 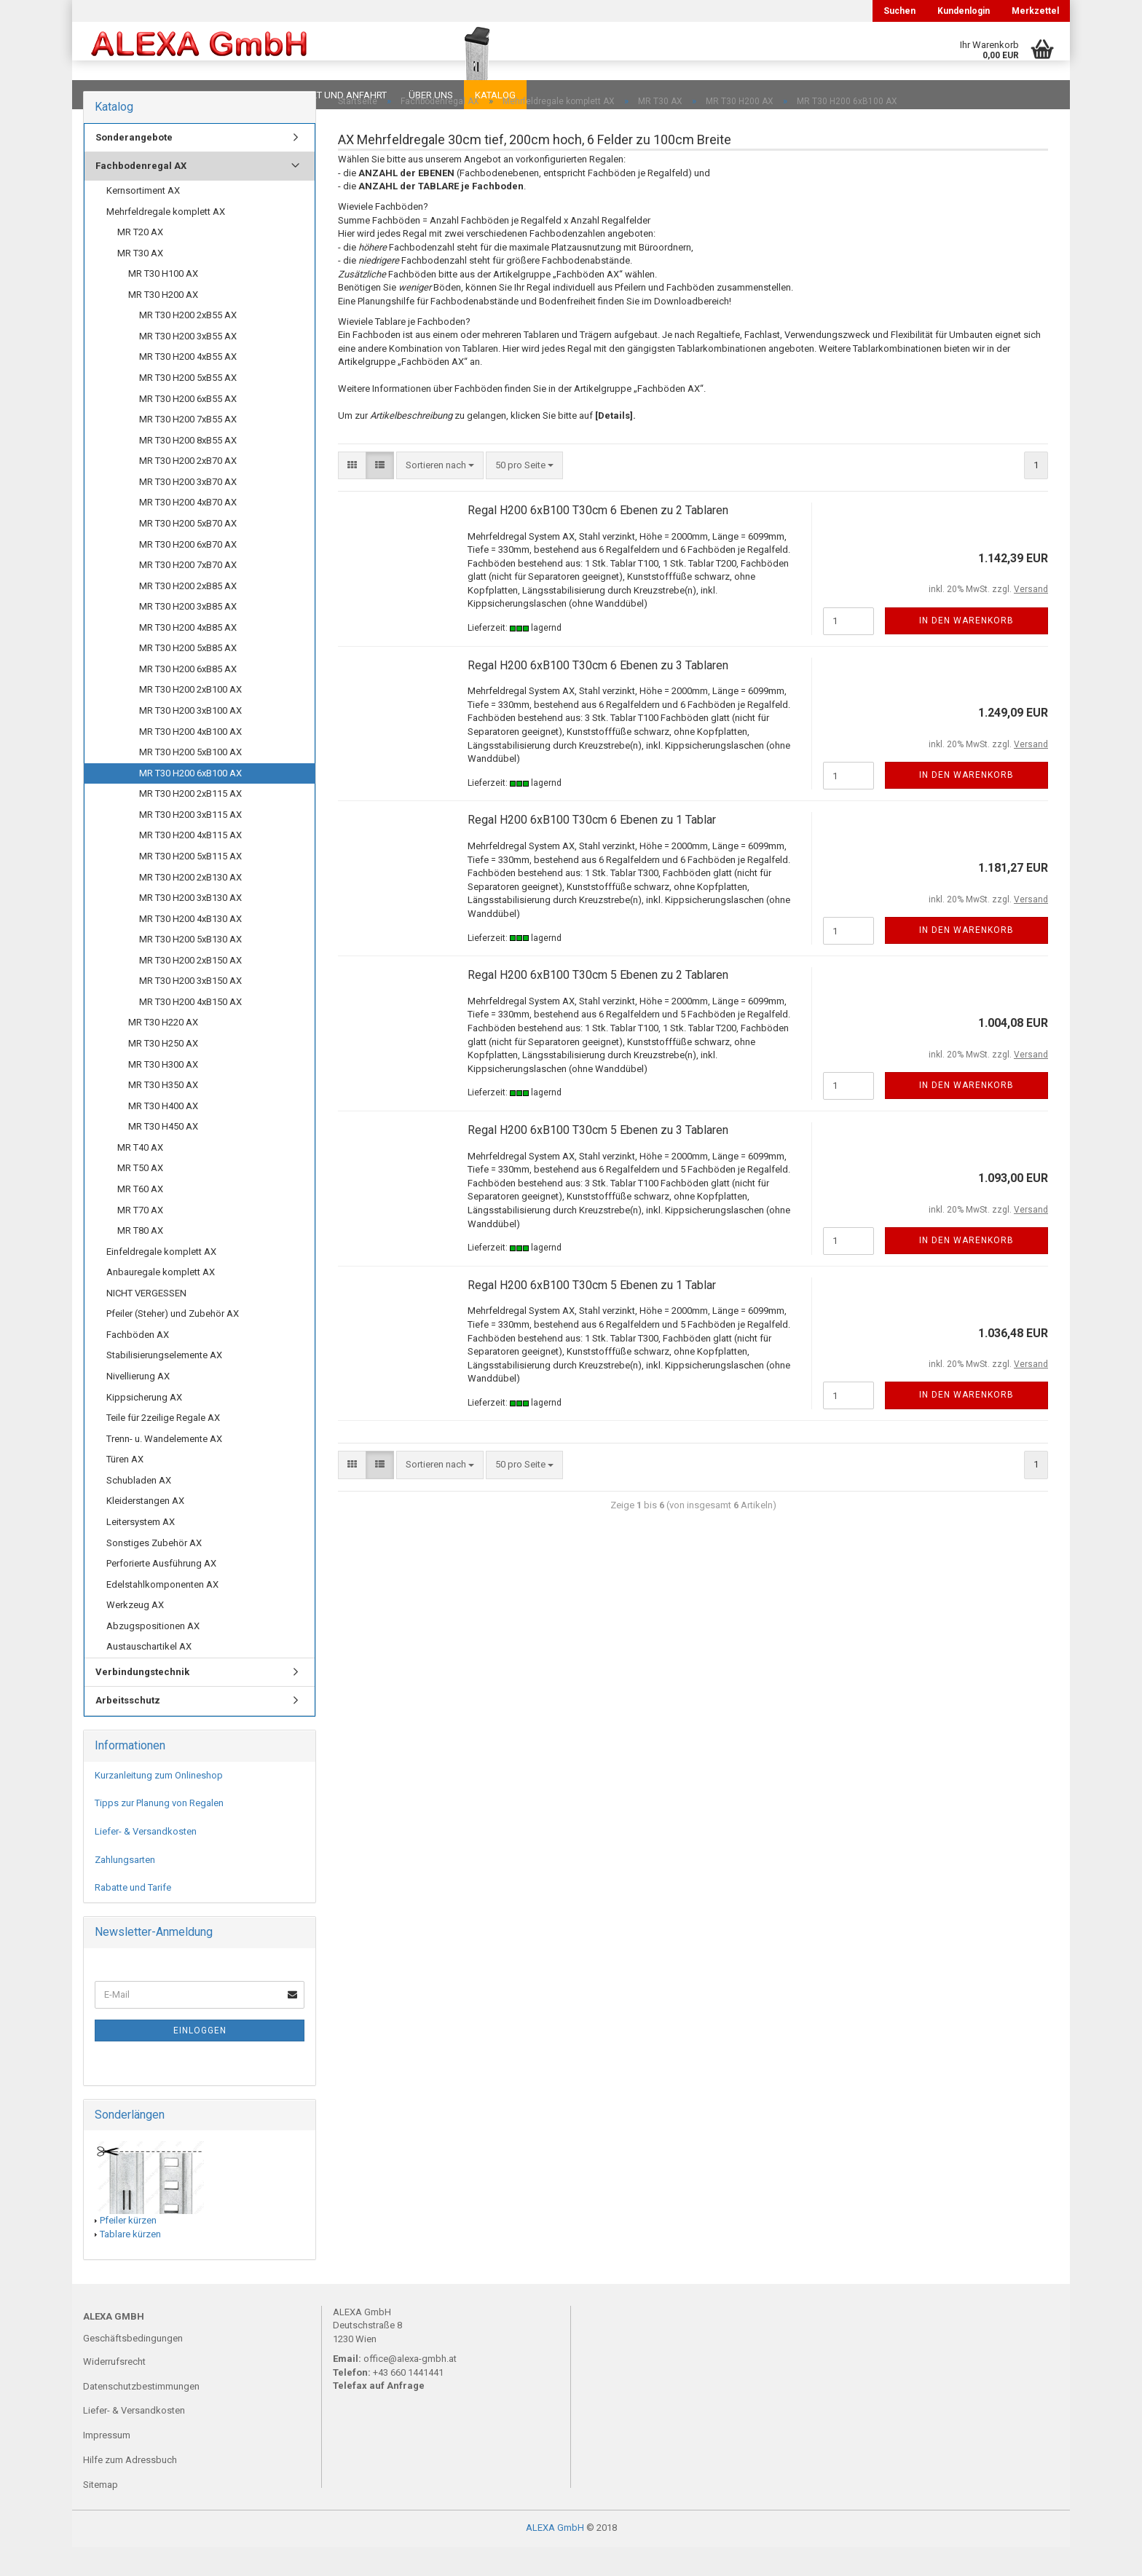 I want to click on NICHT VERGESSEN, so click(x=146, y=1322).